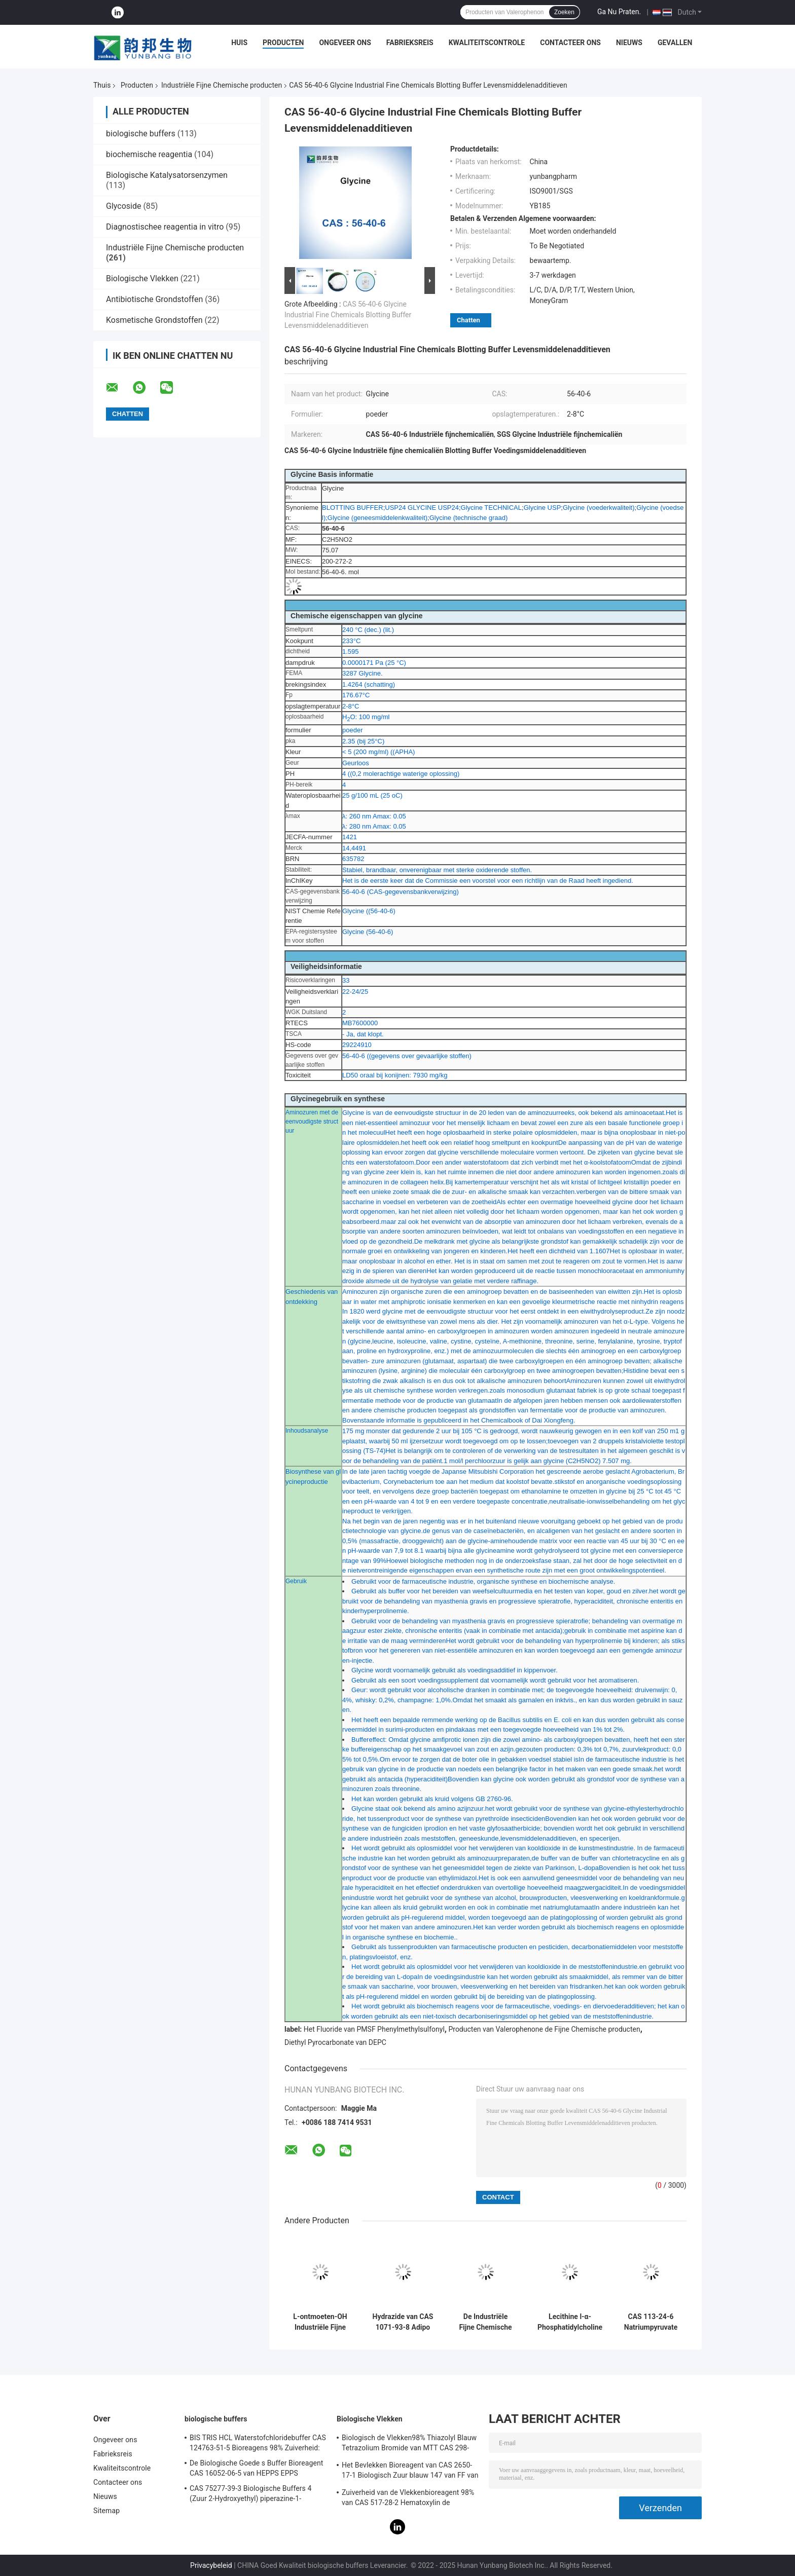 The height and width of the screenshot is (2576, 795). Describe the element at coordinates (487, 43) in the screenshot. I see `Kwaliteitscontrole` at that location.